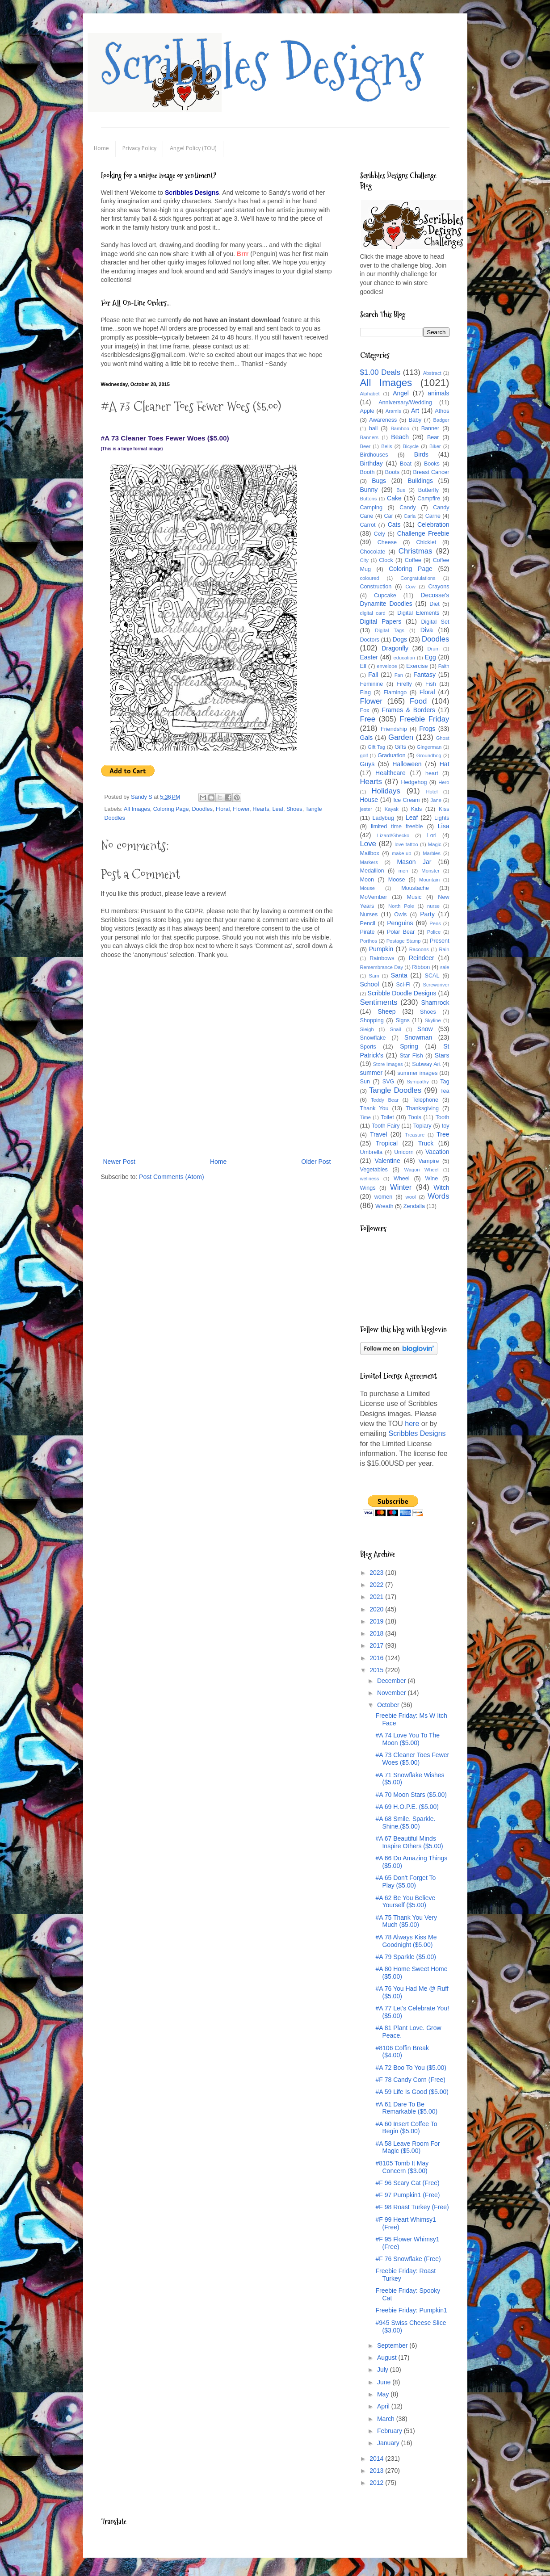  What do you see at coordinates (368, 525) in the screenshot?
I see `Carrot` at bounding box center [368, 525].